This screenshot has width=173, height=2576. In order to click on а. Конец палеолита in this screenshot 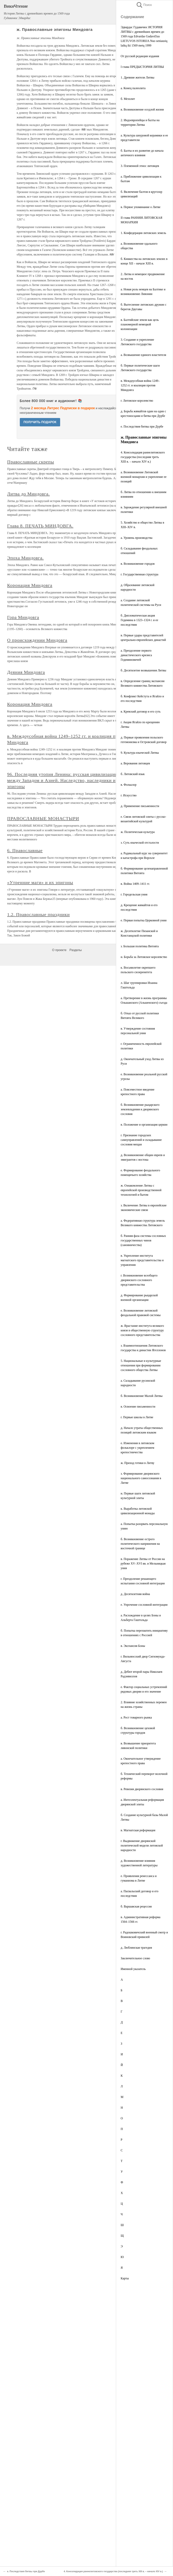, I will do `click(133, 88)`.